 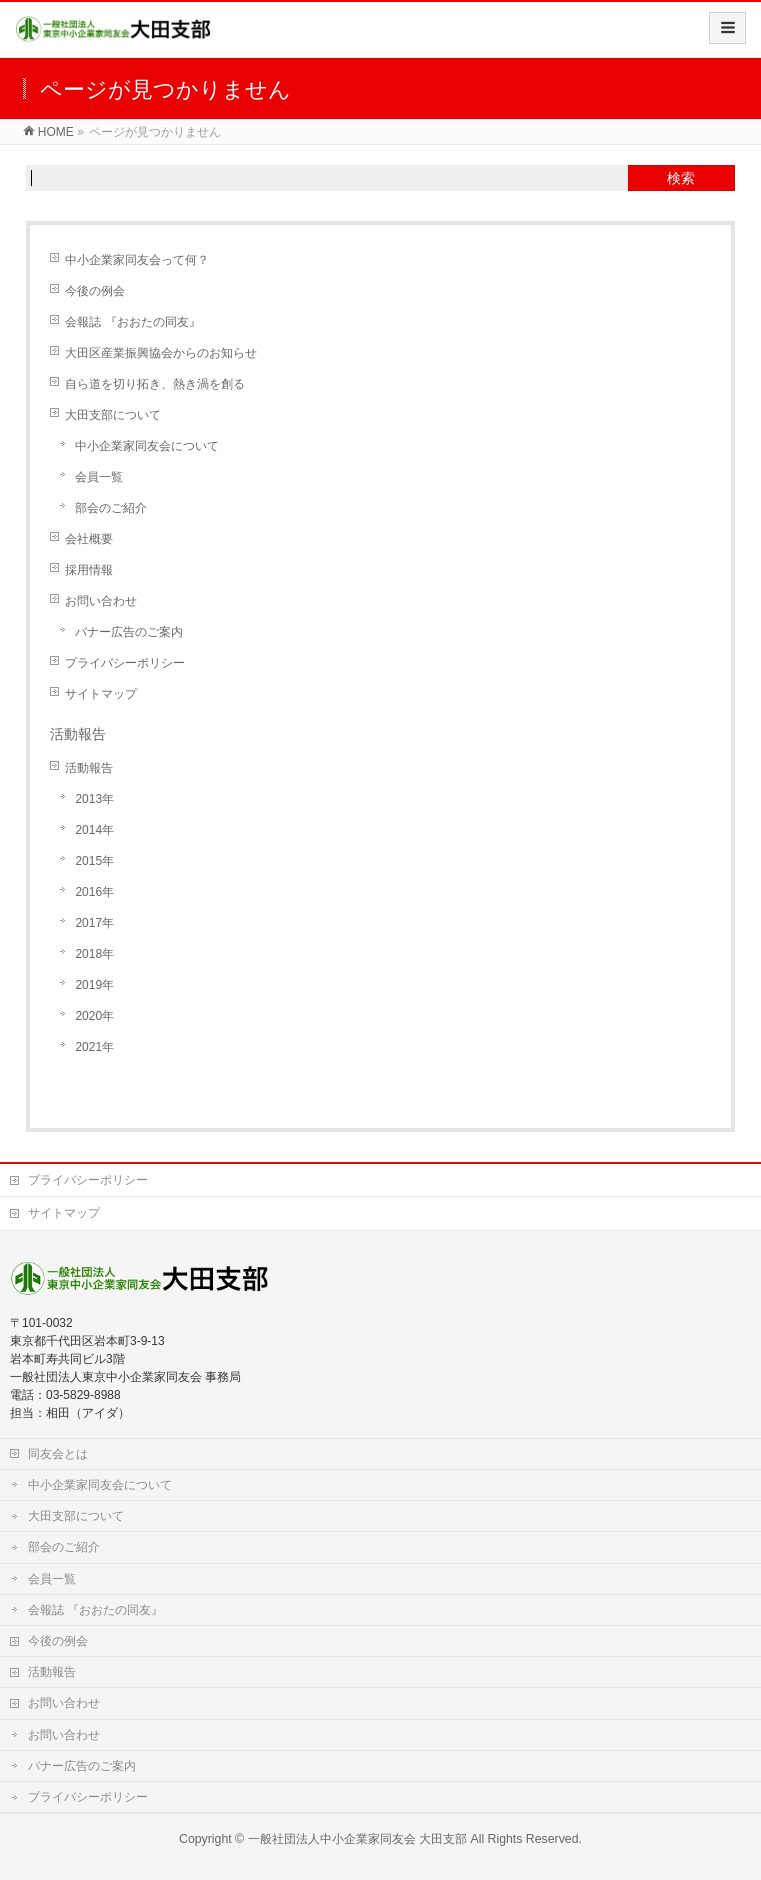 What do you see at coordinates (94, 985) in the screenshot?
I see `2019年` at bounding box center [94, 985].